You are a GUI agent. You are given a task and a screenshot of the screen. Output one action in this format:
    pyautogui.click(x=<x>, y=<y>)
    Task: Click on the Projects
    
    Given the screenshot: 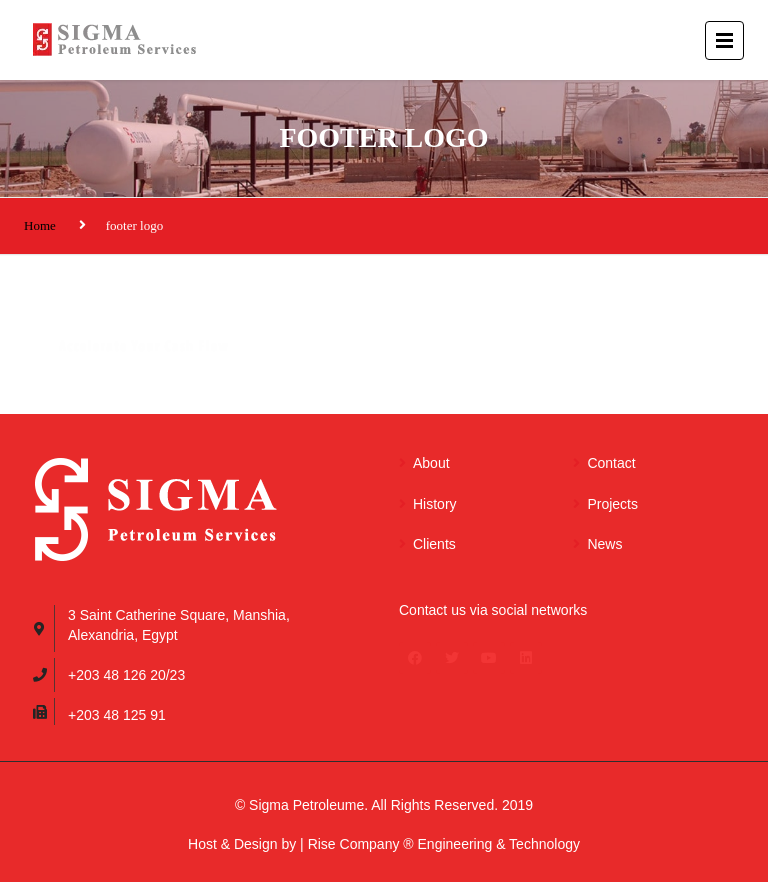 What is the action you would take?
    pyautogui.click(x=612, y=504)
    